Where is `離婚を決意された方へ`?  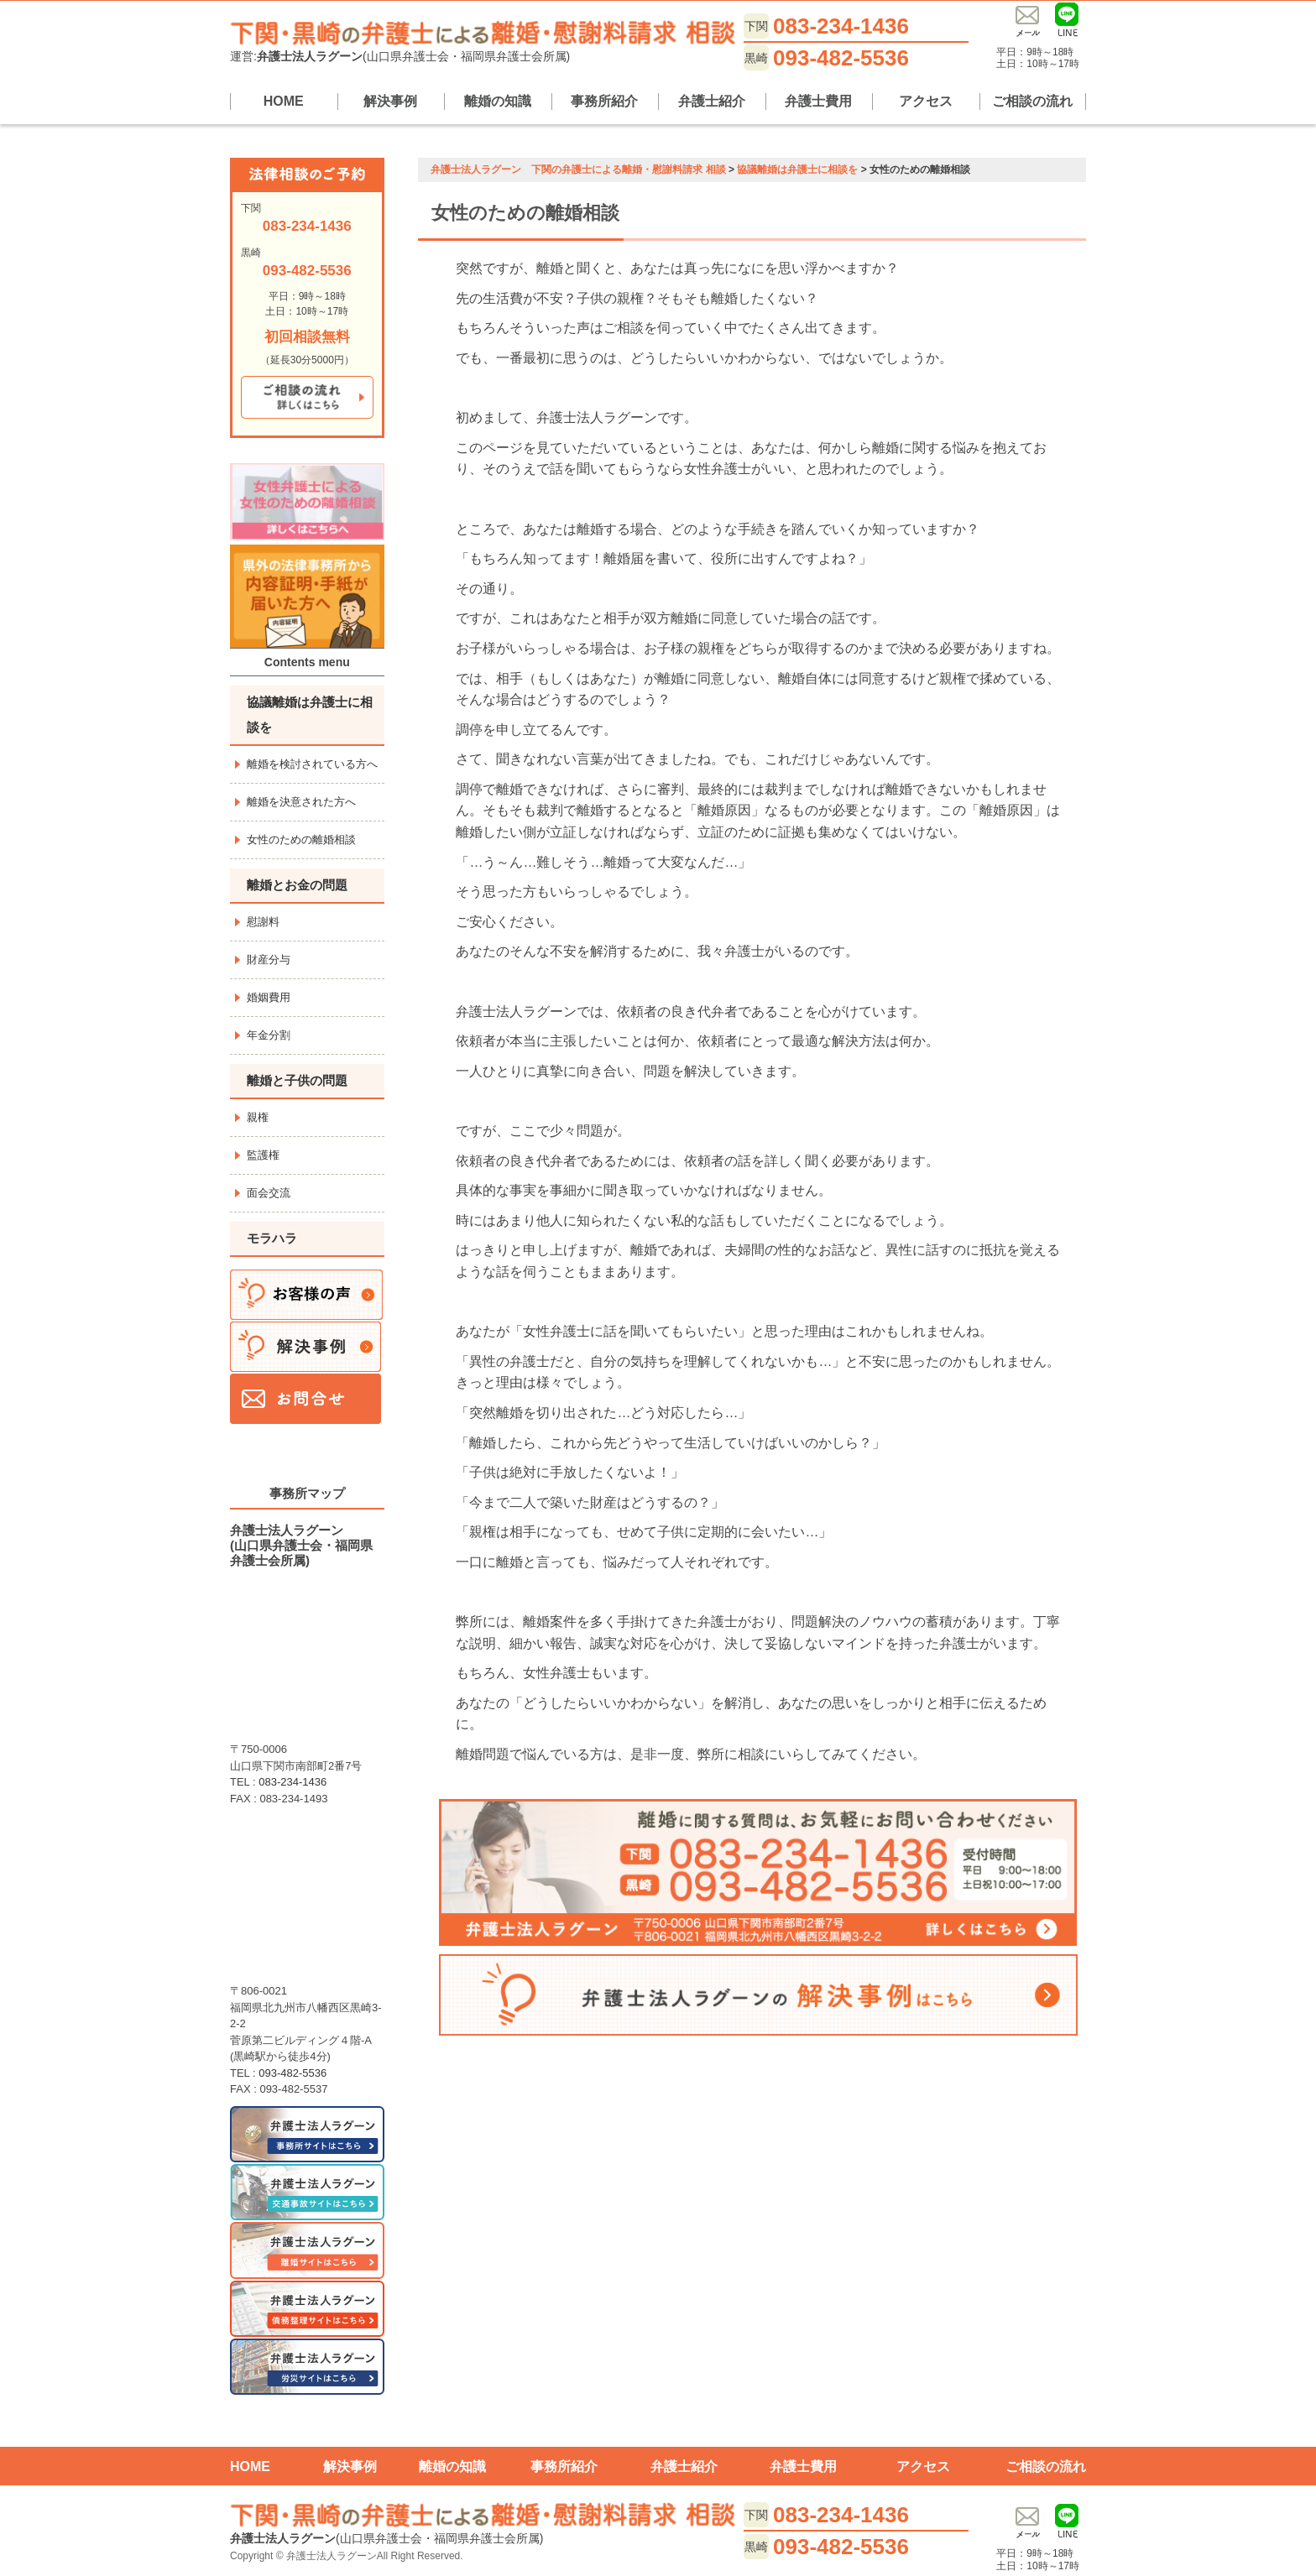 離婚を決意された方へ is located at coordinates (301, 801).